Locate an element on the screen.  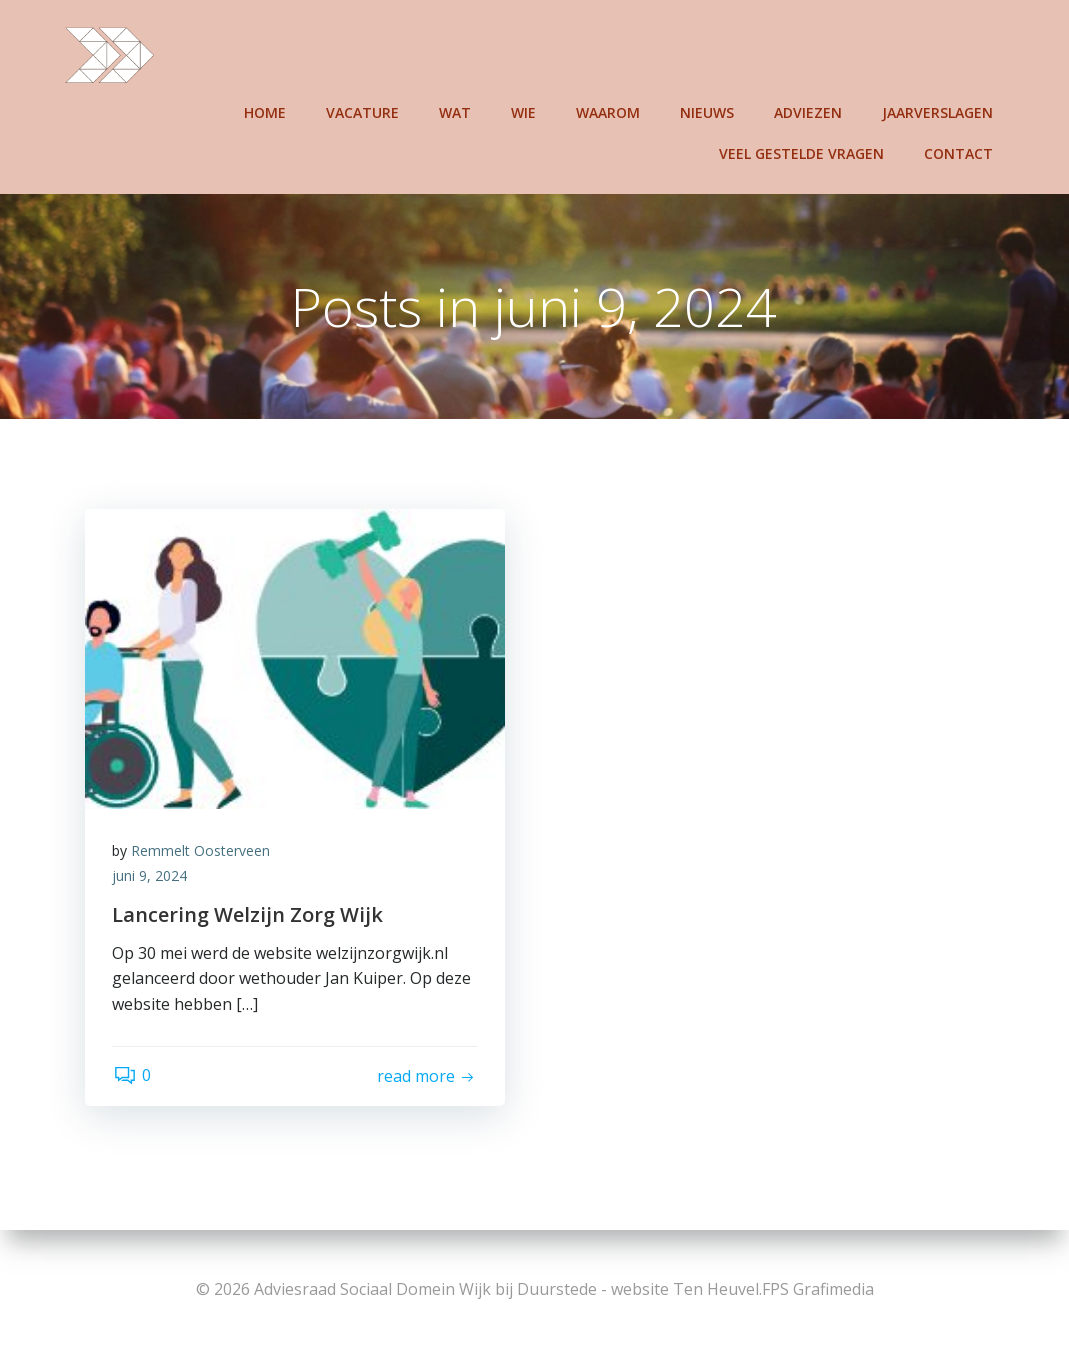
Waarom is located at coordinates (610, 110).